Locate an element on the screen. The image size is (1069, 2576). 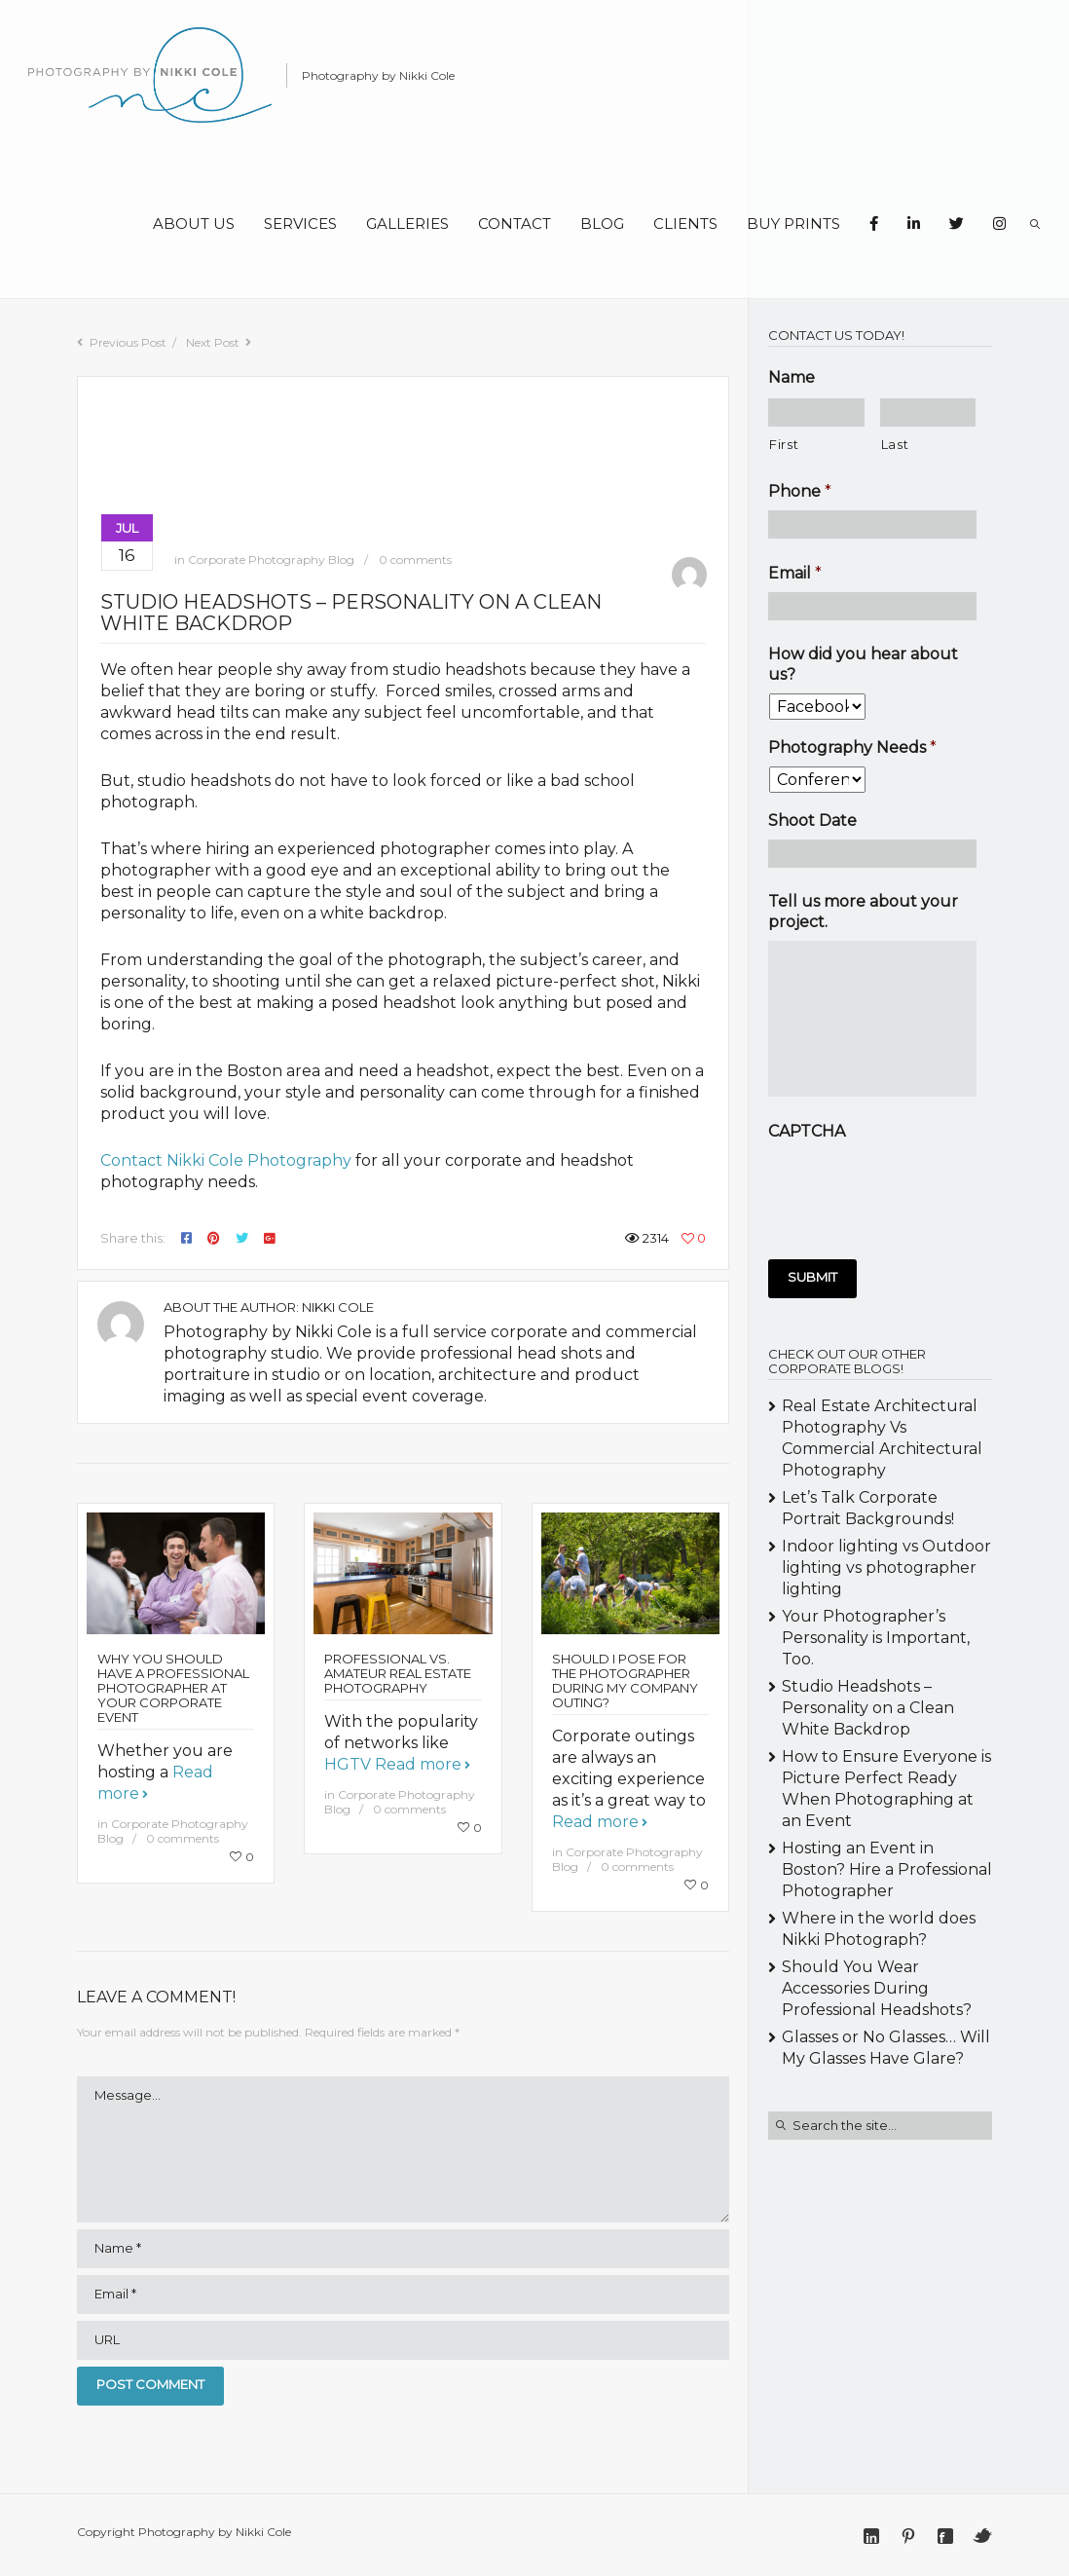
Hosting an Event in Boston? Hire a Professional Photographer is located at coordinates (887, 1869).